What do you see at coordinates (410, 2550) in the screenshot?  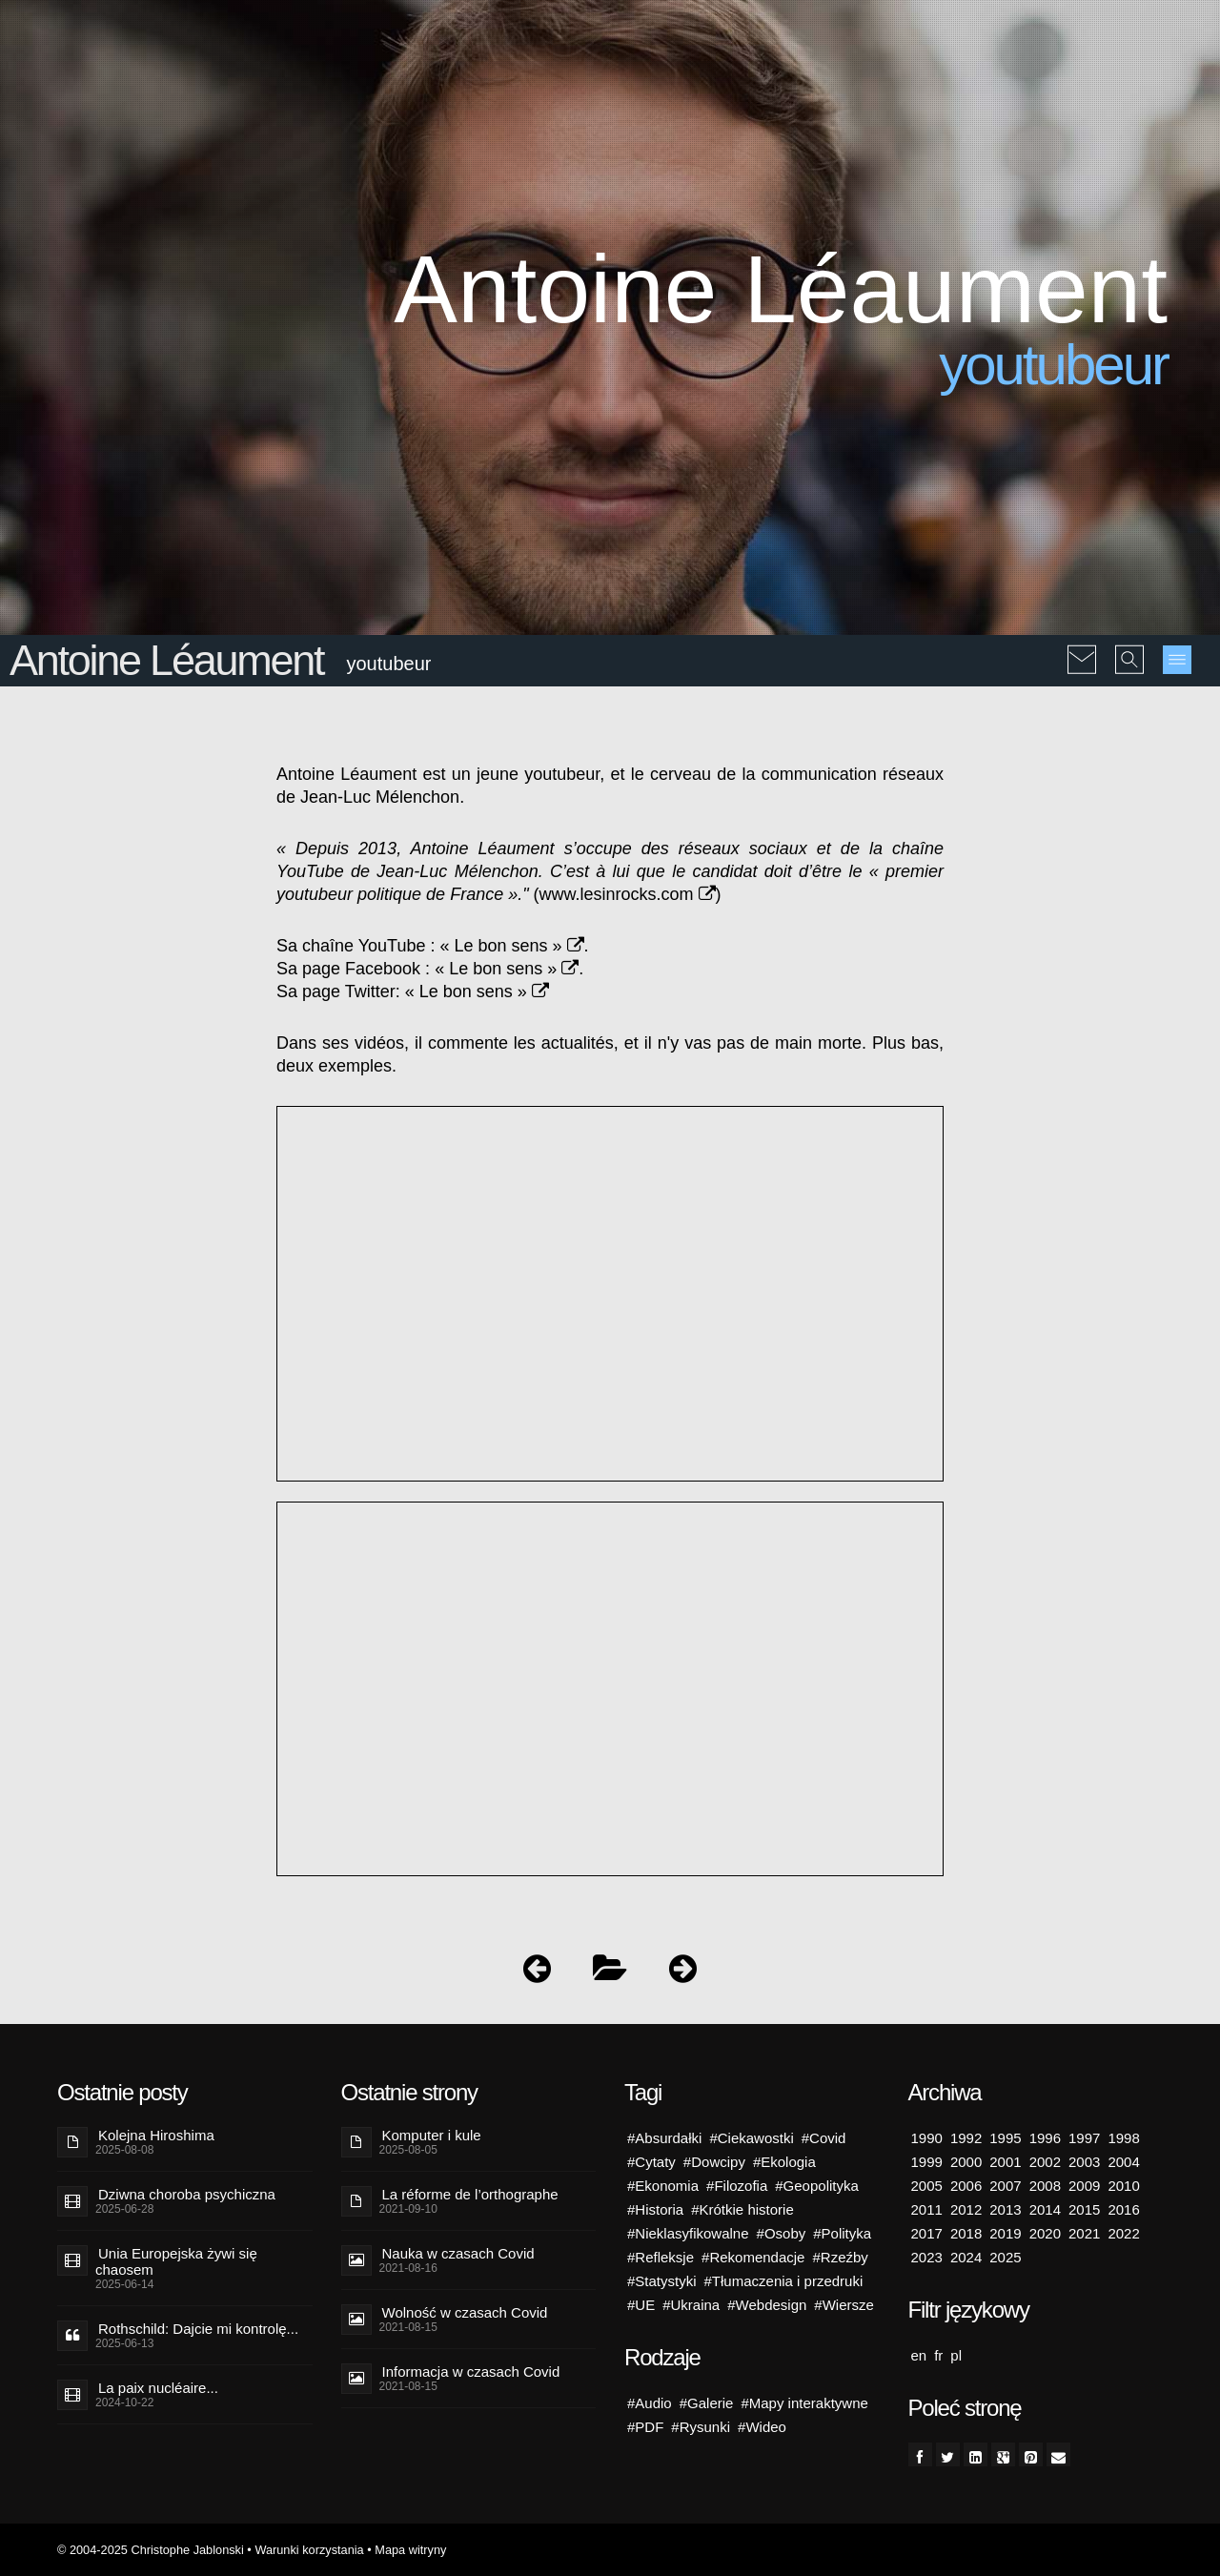 I see `Mapa witryny` at bounding box center [410, 2550].